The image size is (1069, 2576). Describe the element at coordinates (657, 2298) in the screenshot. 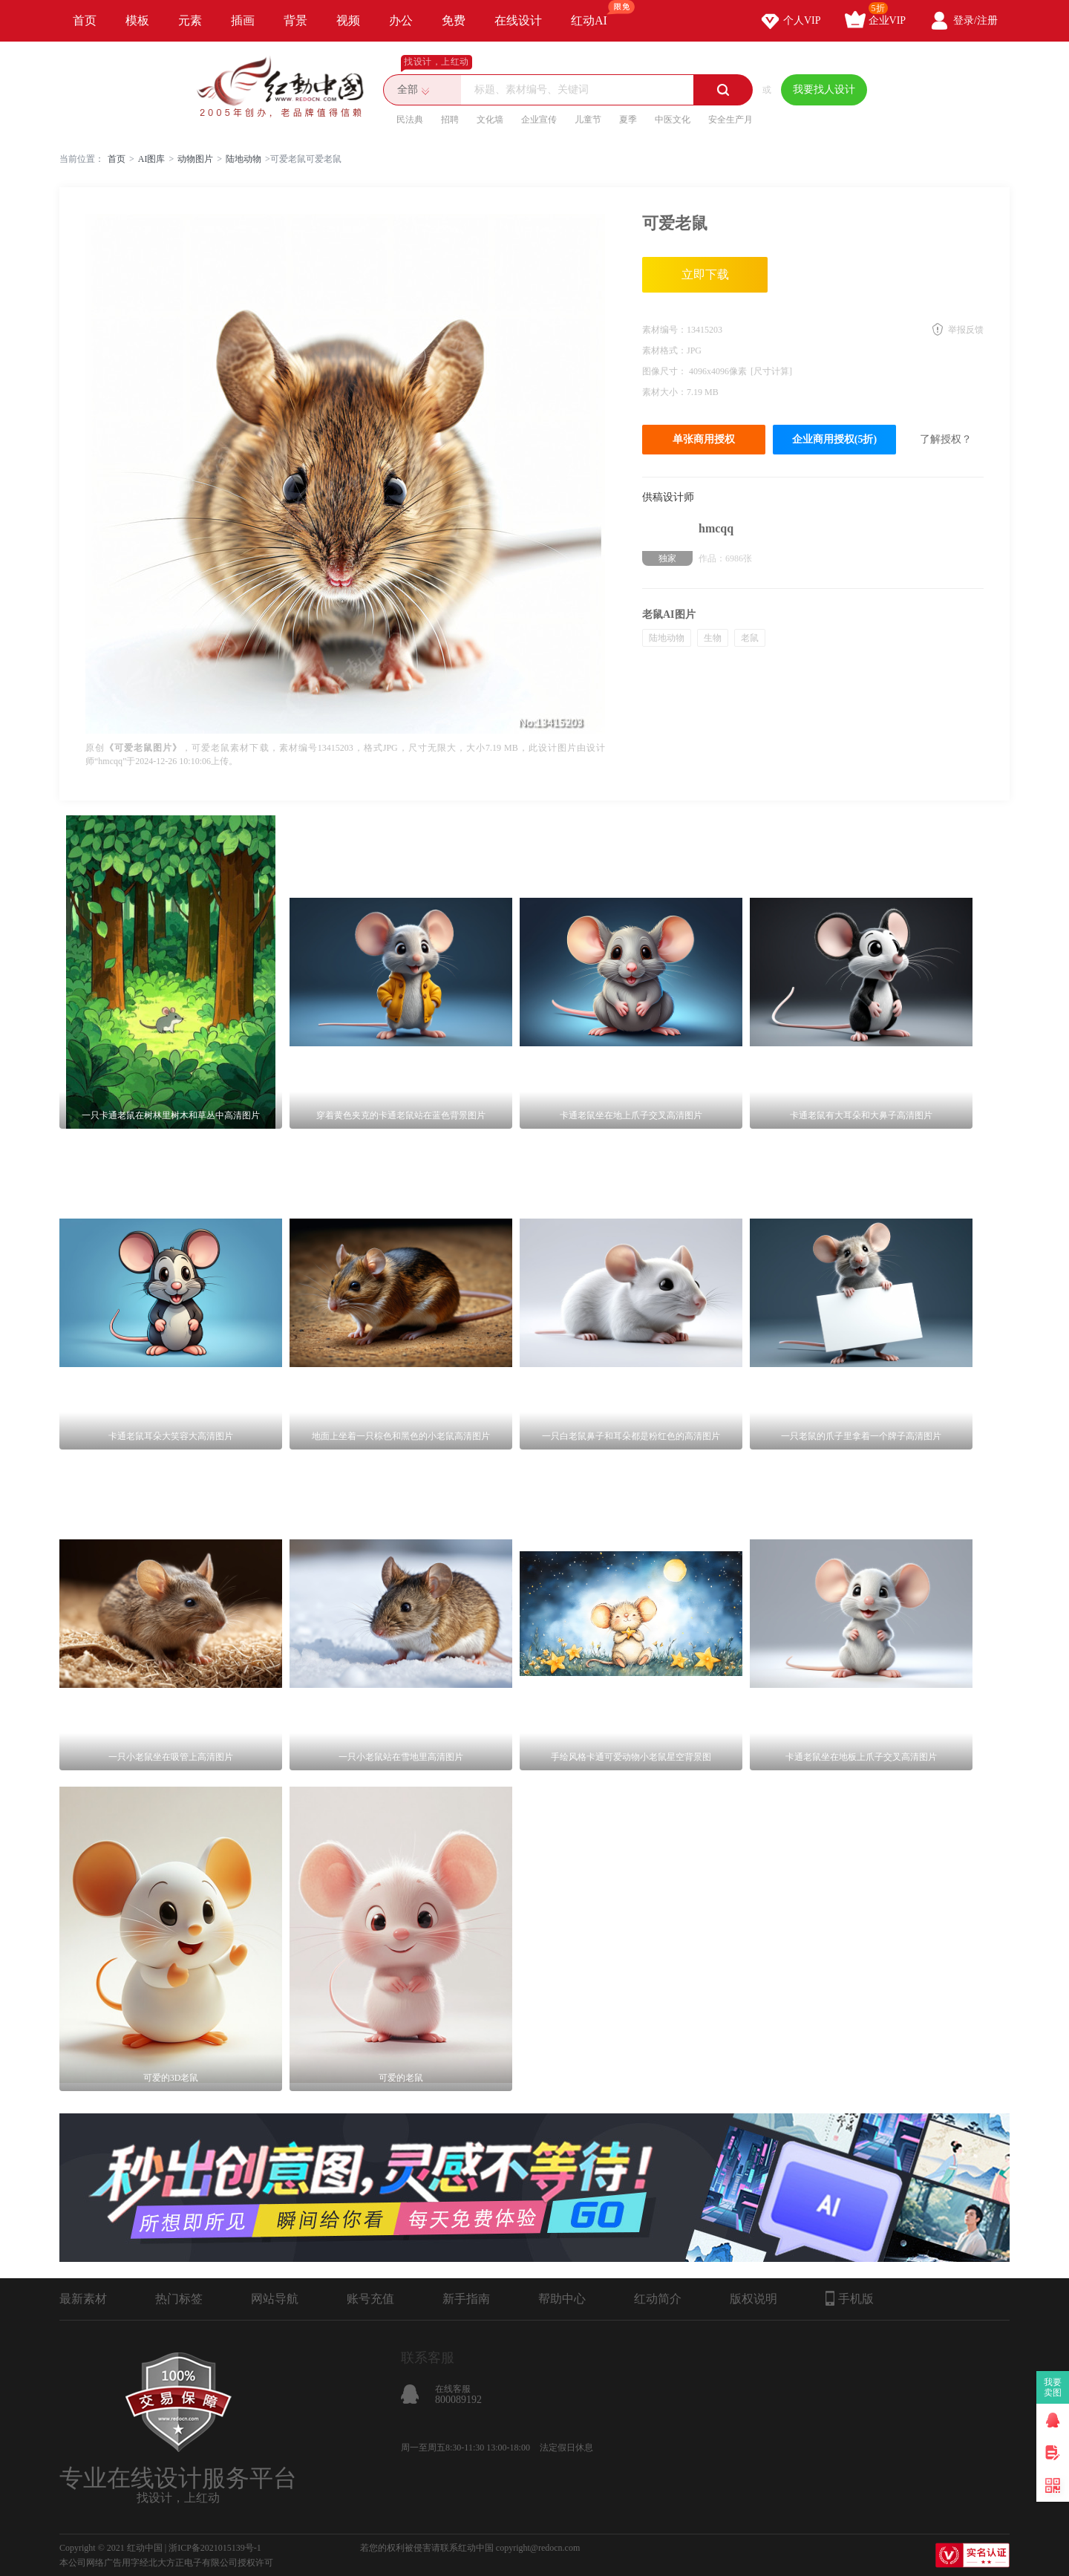

I see `红动简介` at that location.